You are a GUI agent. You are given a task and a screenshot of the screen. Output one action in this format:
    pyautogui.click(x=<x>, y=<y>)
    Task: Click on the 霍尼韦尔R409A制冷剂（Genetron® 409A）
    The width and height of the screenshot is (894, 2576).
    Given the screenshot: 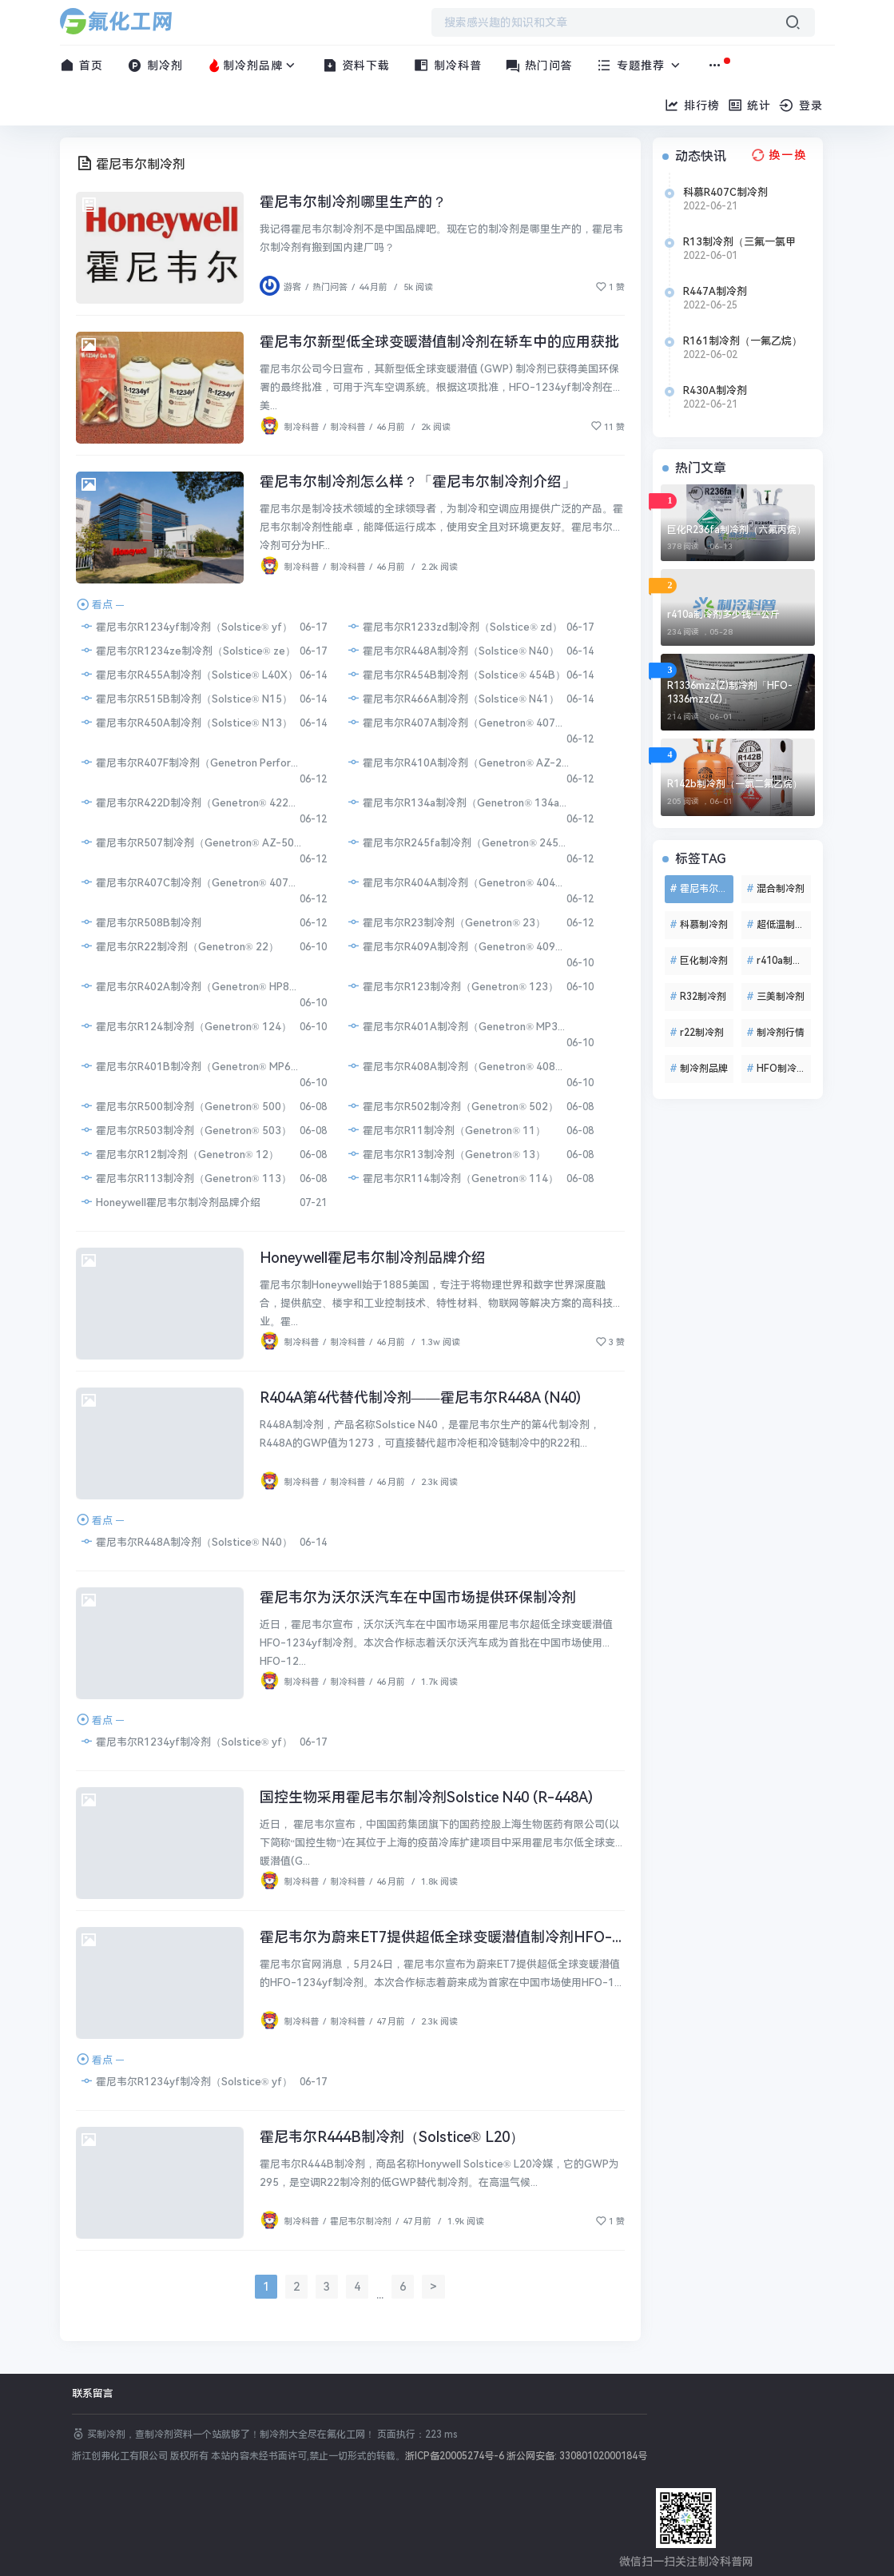 What is the action you would take?
    pyautogui.click(x=458, y=946)
    